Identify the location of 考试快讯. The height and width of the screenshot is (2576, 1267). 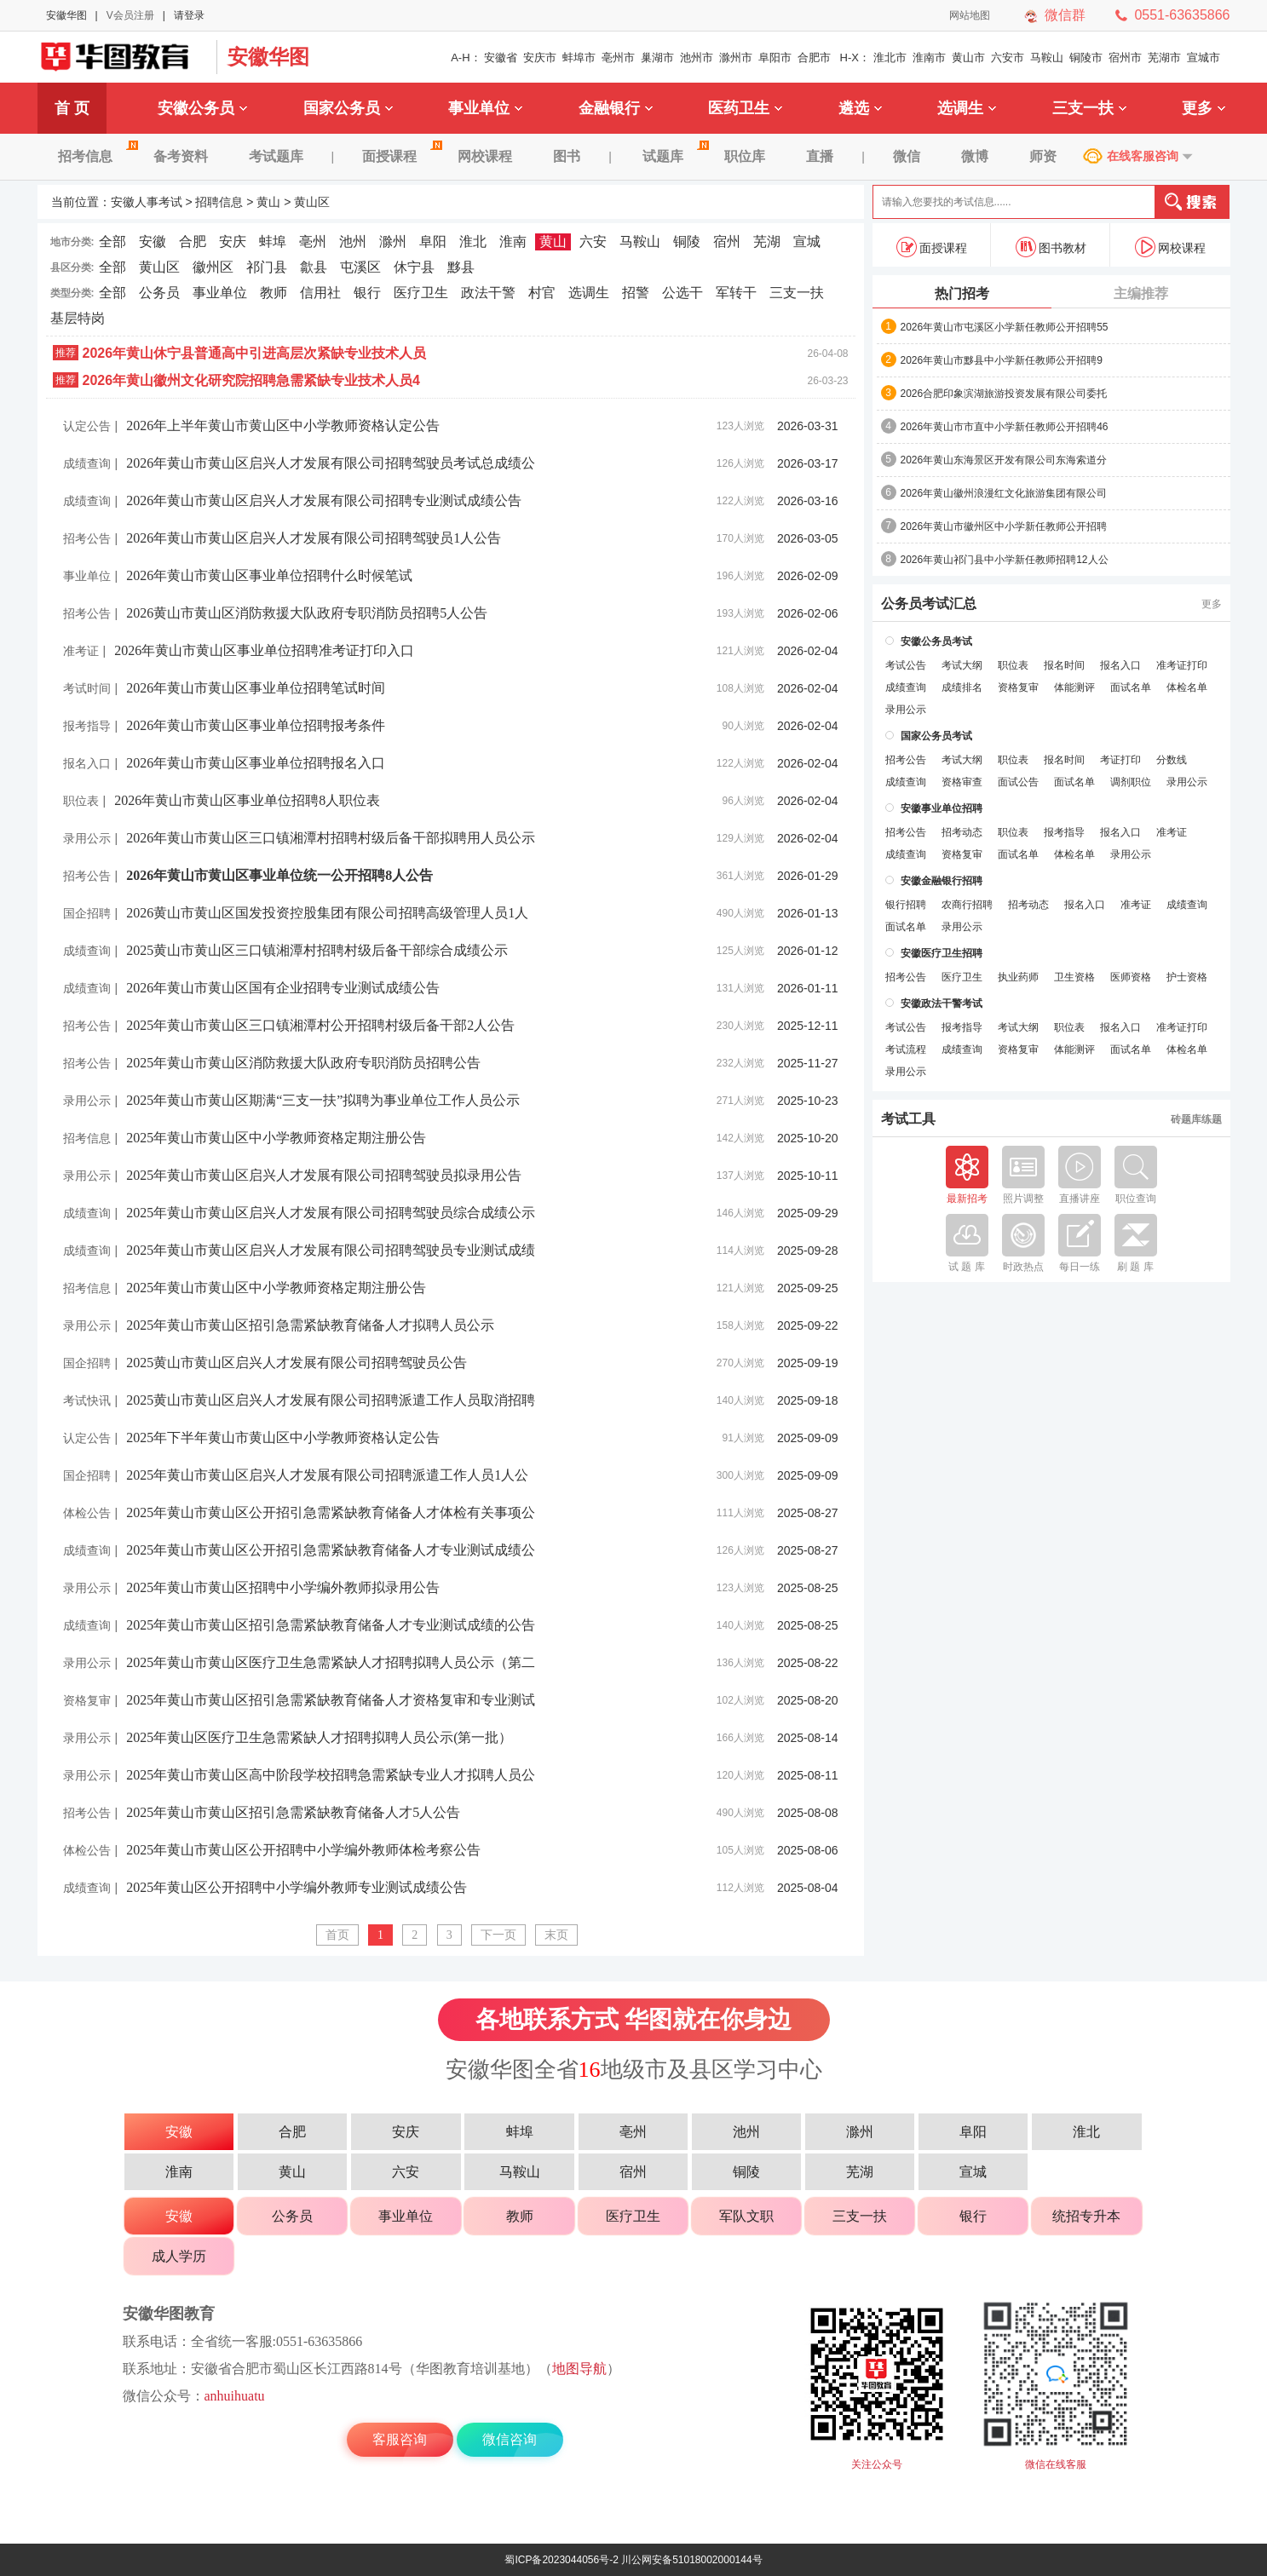
(87, 1400).